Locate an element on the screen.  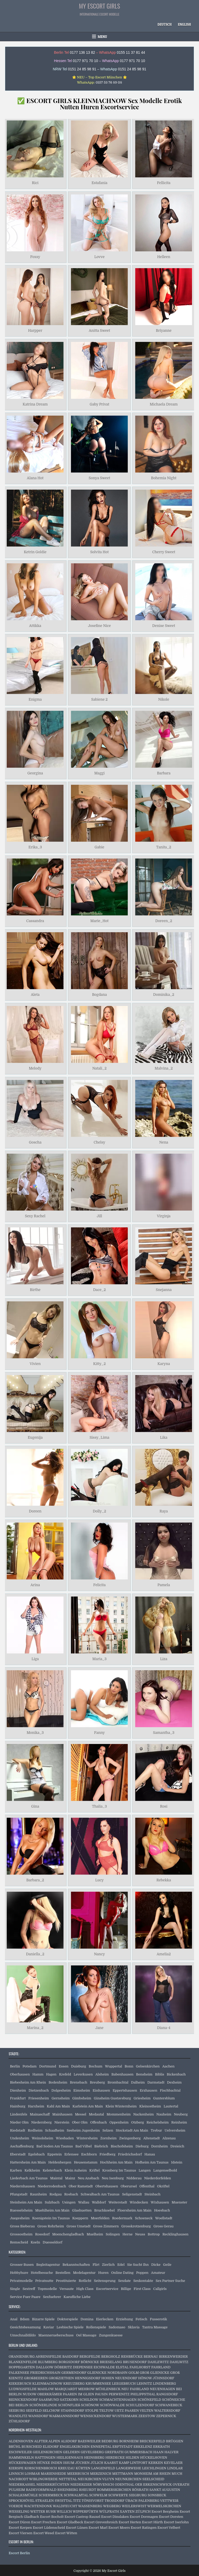
Anitta Sweet is located at coordinates (99, 330).